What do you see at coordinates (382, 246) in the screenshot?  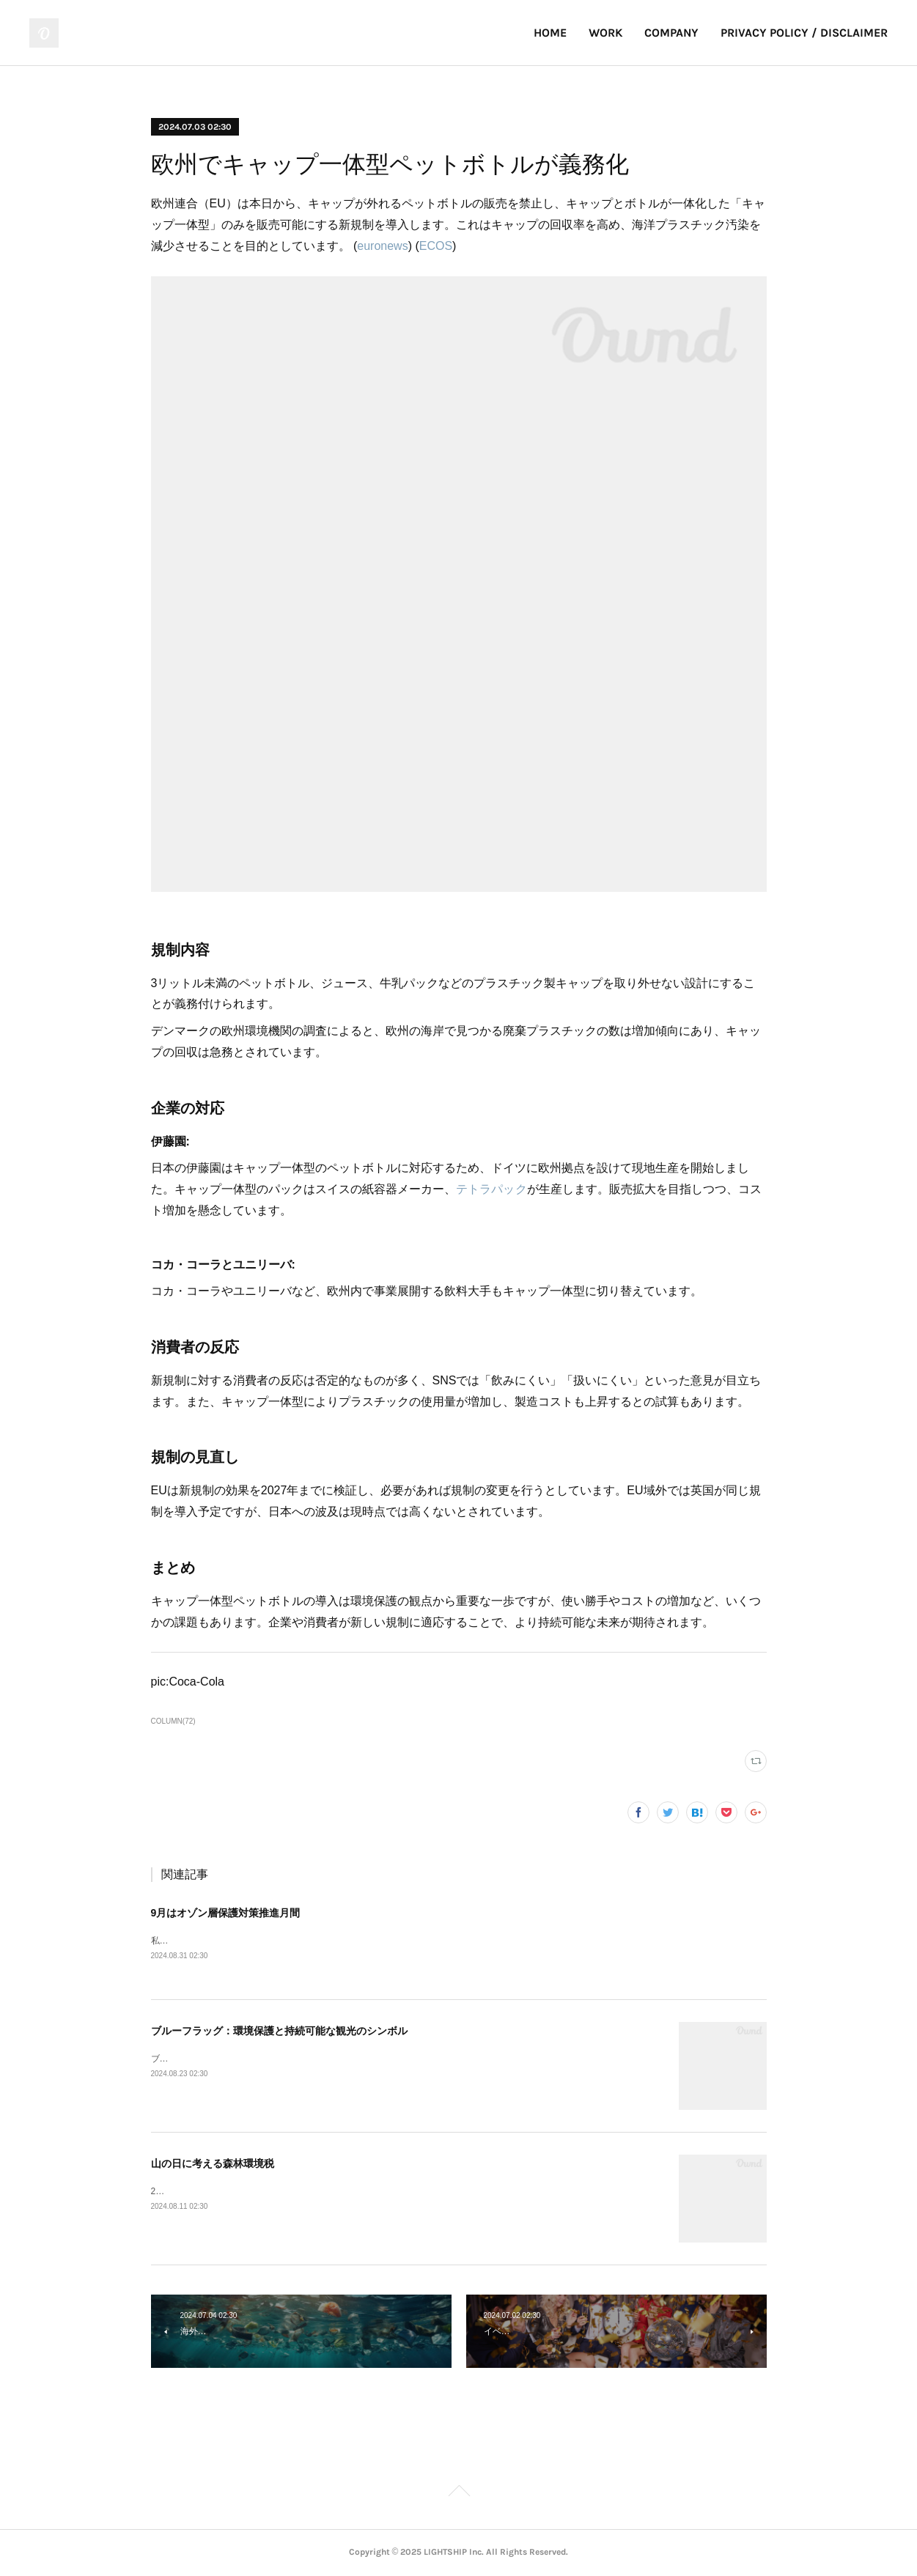 I see `euronews` at bounding box center [382, 246].